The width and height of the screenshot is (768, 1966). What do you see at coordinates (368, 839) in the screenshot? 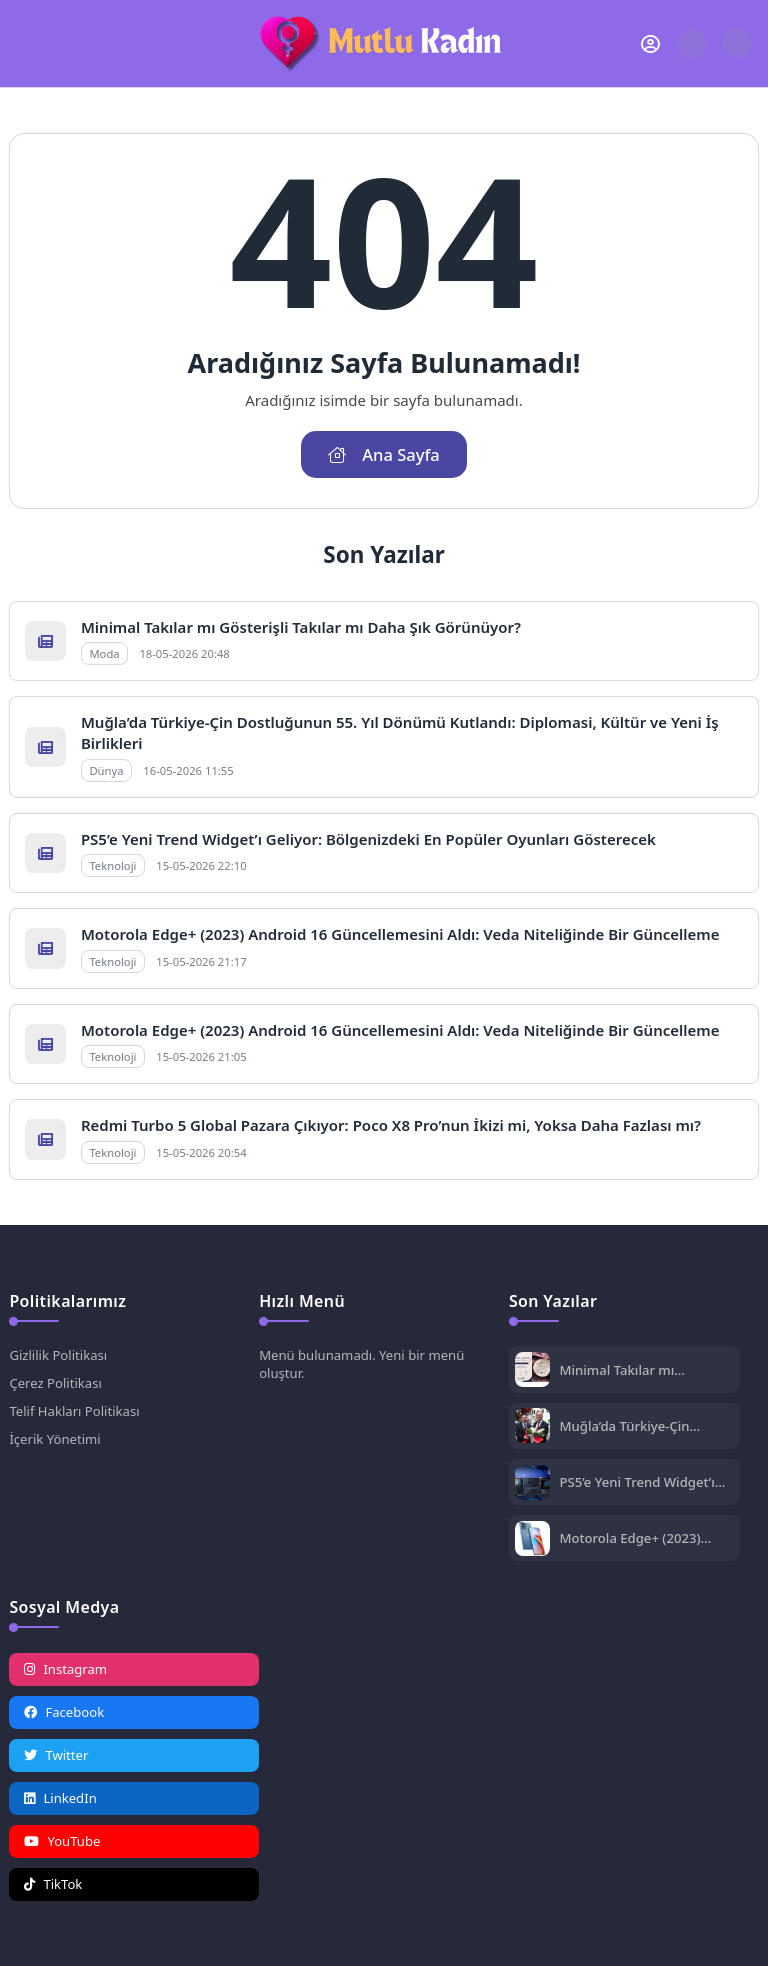
I see `PS5’e Yeni Trend Widget’ı Geliyor: Bölgenizdeki En Popüler Oyunları Gösterecek` at bounding box center [368, 839].